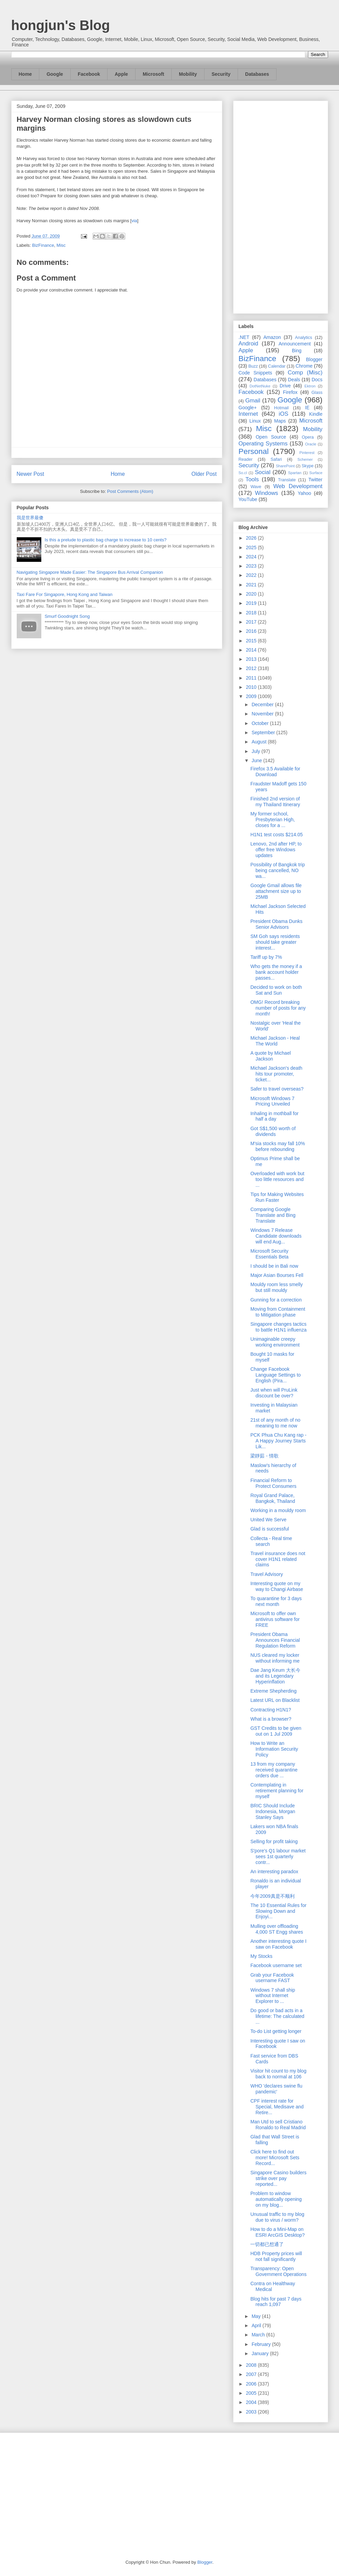 This screenshot has height=2576, width=339. I want to click on 2018, so click(252, 612).